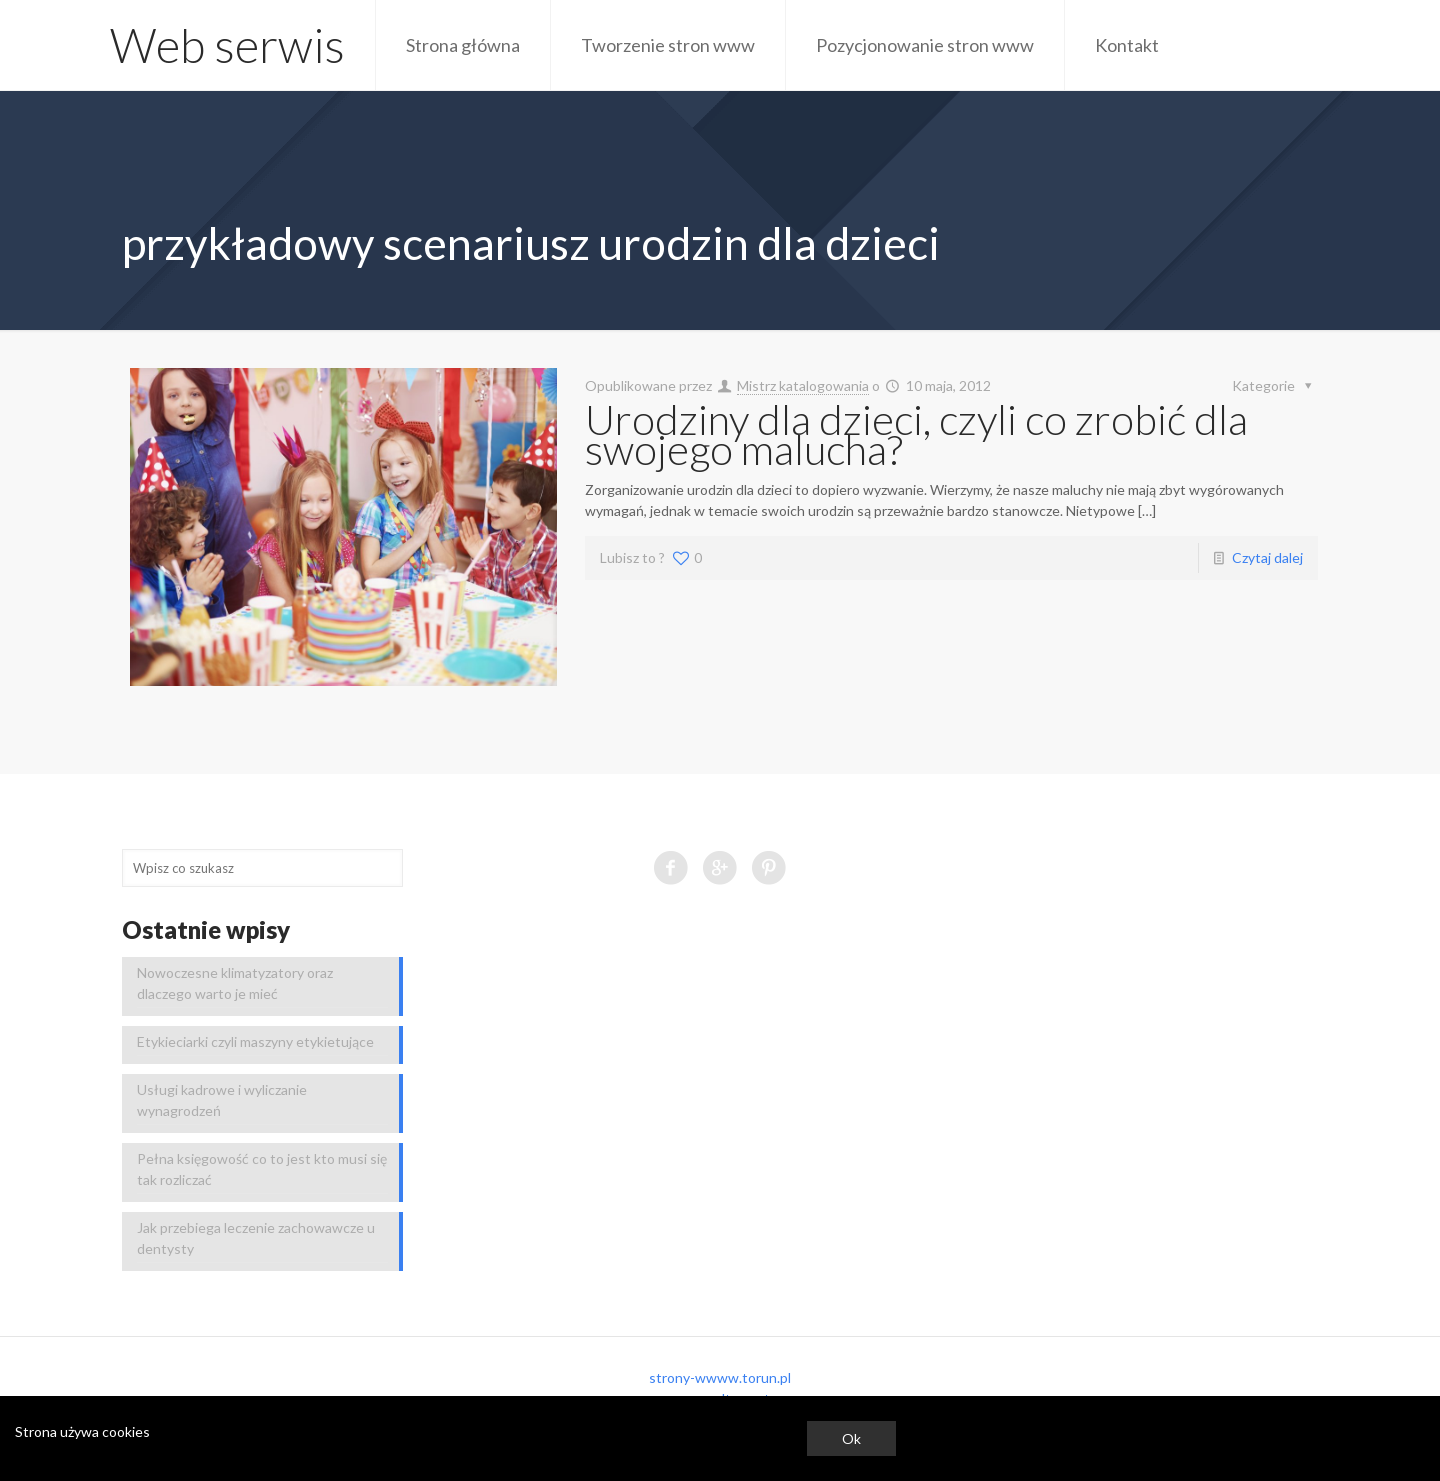  What do you see at coordinates (262, 1169) in the screenshot?
I see `Pełna księgowość co to jest kto musi się tak rozliczać` at bounding box center [262, 1169].